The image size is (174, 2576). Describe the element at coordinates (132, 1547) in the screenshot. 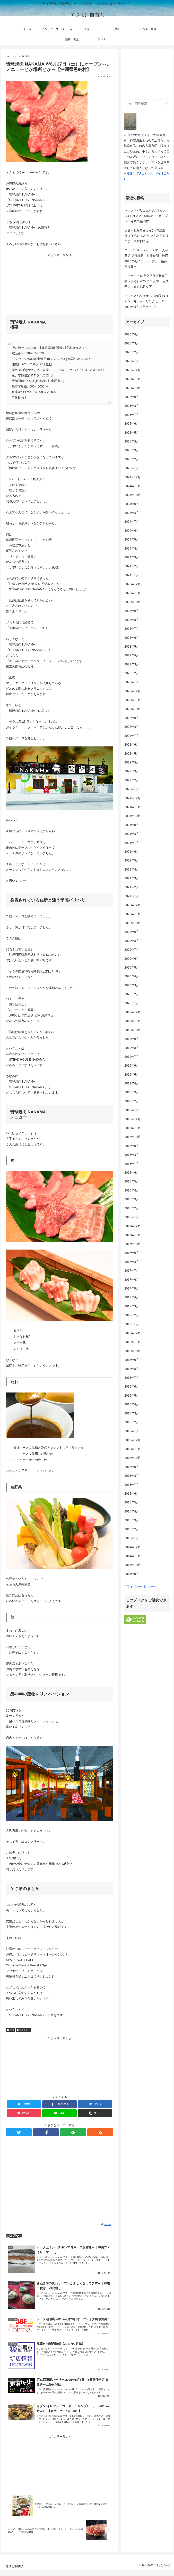

I see `2014年12月` at that location.